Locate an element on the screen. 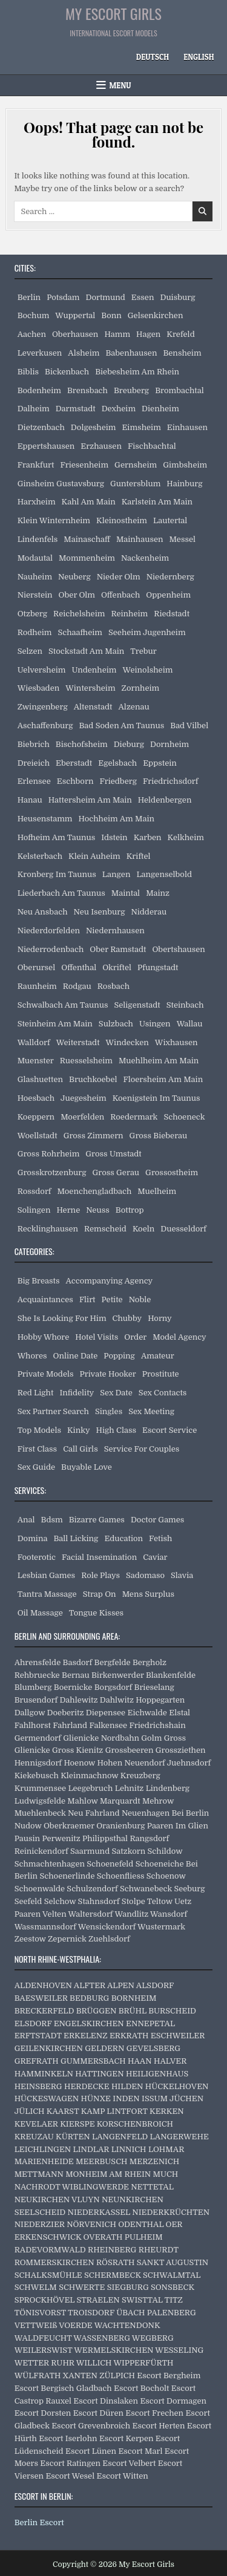 The width and height of the screenshot is (227, 2576). WALDFEUCHT is located at coordinates (43, 2338).